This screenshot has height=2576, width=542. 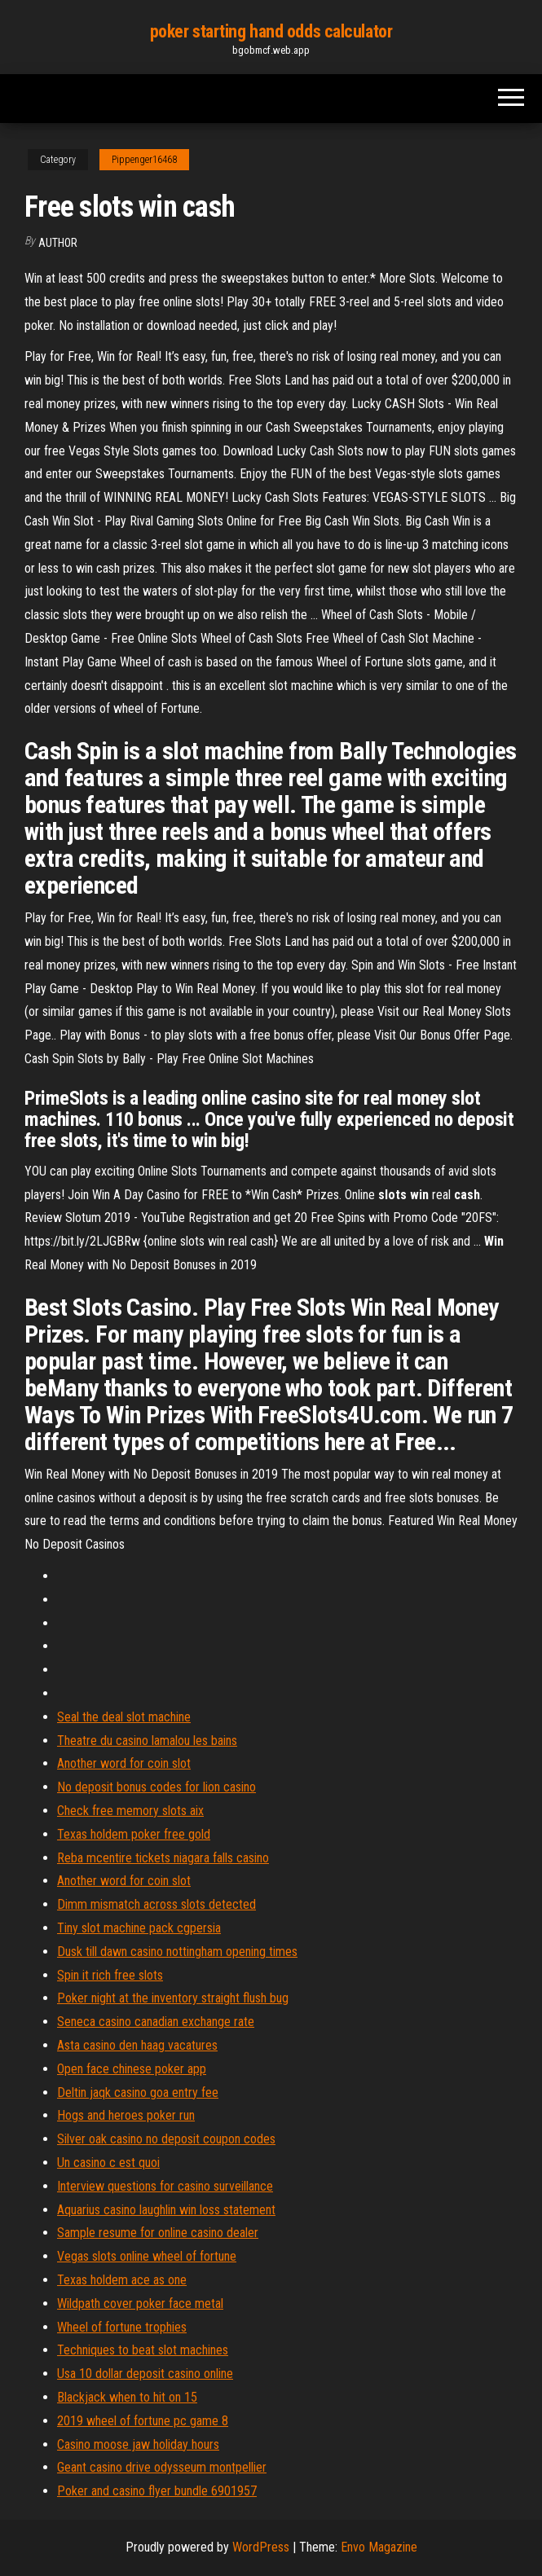 I want to click on Interview questions for casino surveillance, so click(x=165, y=2186).